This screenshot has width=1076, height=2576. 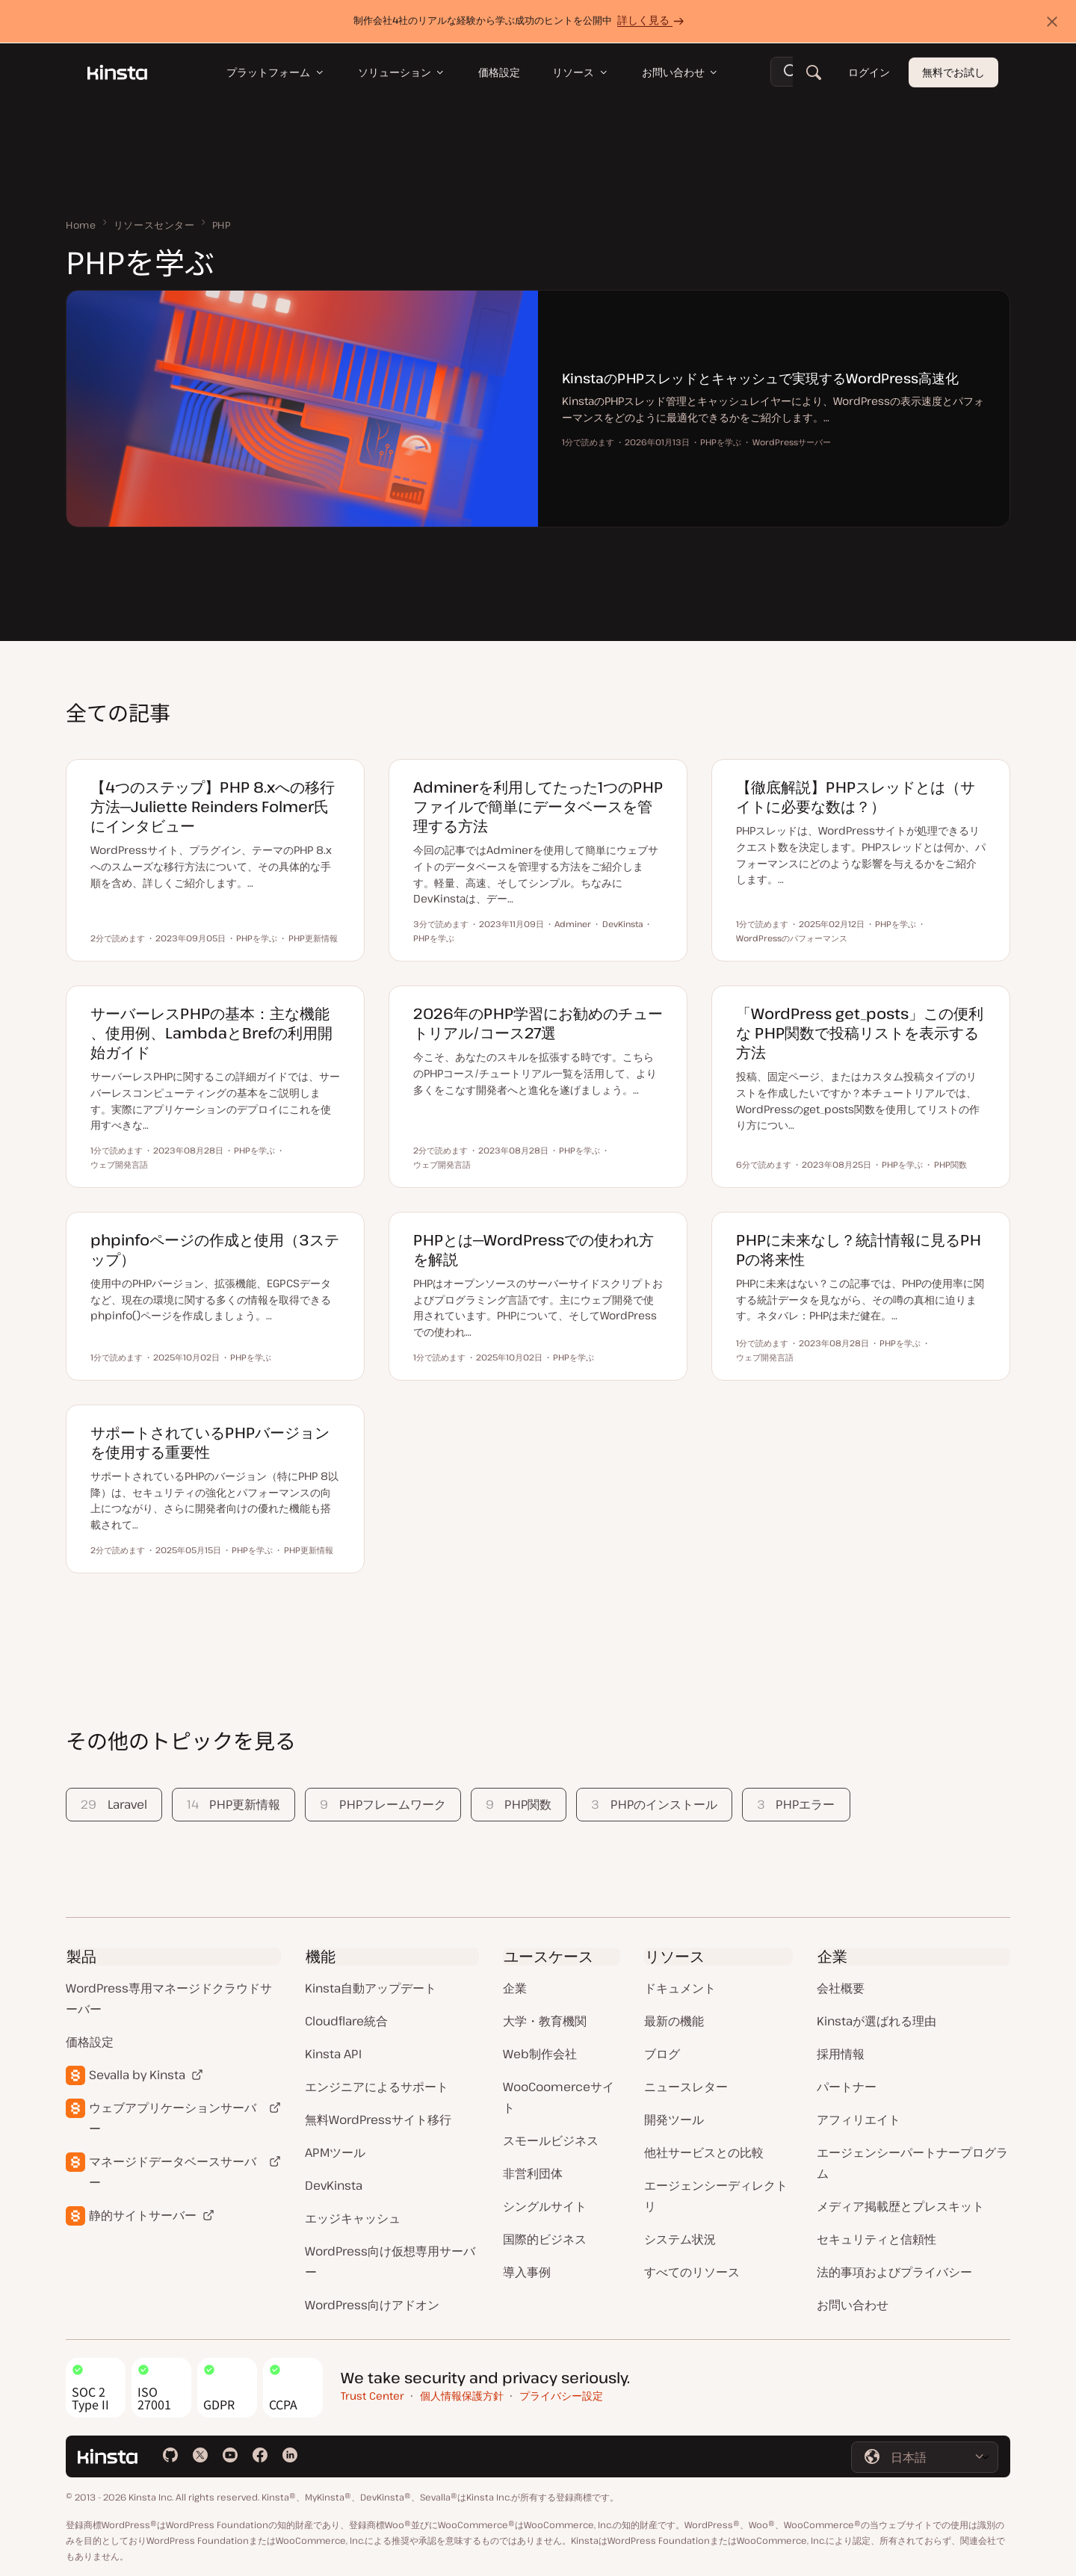 What do you see at coordinates (520, 20) in the screenshot?
I see `制作会社4社のリアルな経験から学ぶ成功のヒントを公開中` at bounding box center [520, 20].